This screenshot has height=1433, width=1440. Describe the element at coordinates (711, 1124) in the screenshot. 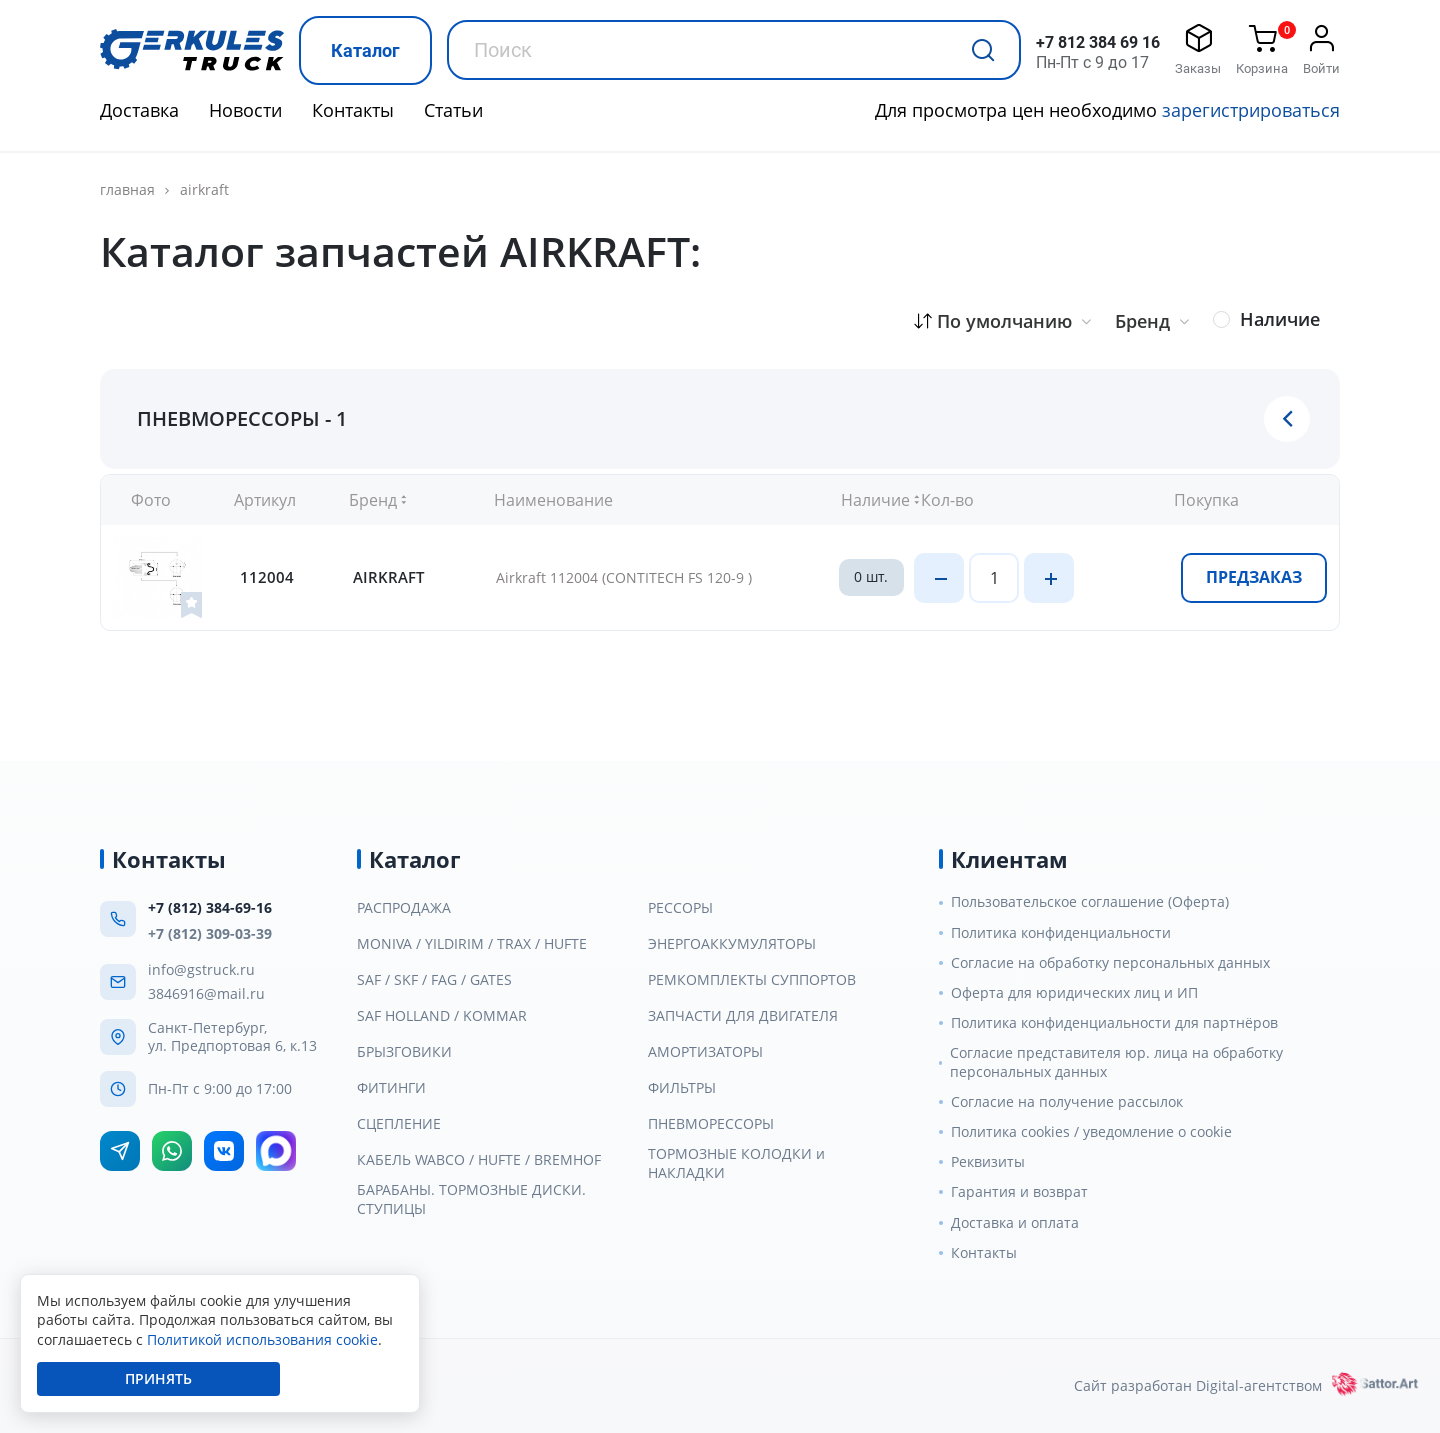

I see `ПНЕВМОРЕССОРЫ` at that location.